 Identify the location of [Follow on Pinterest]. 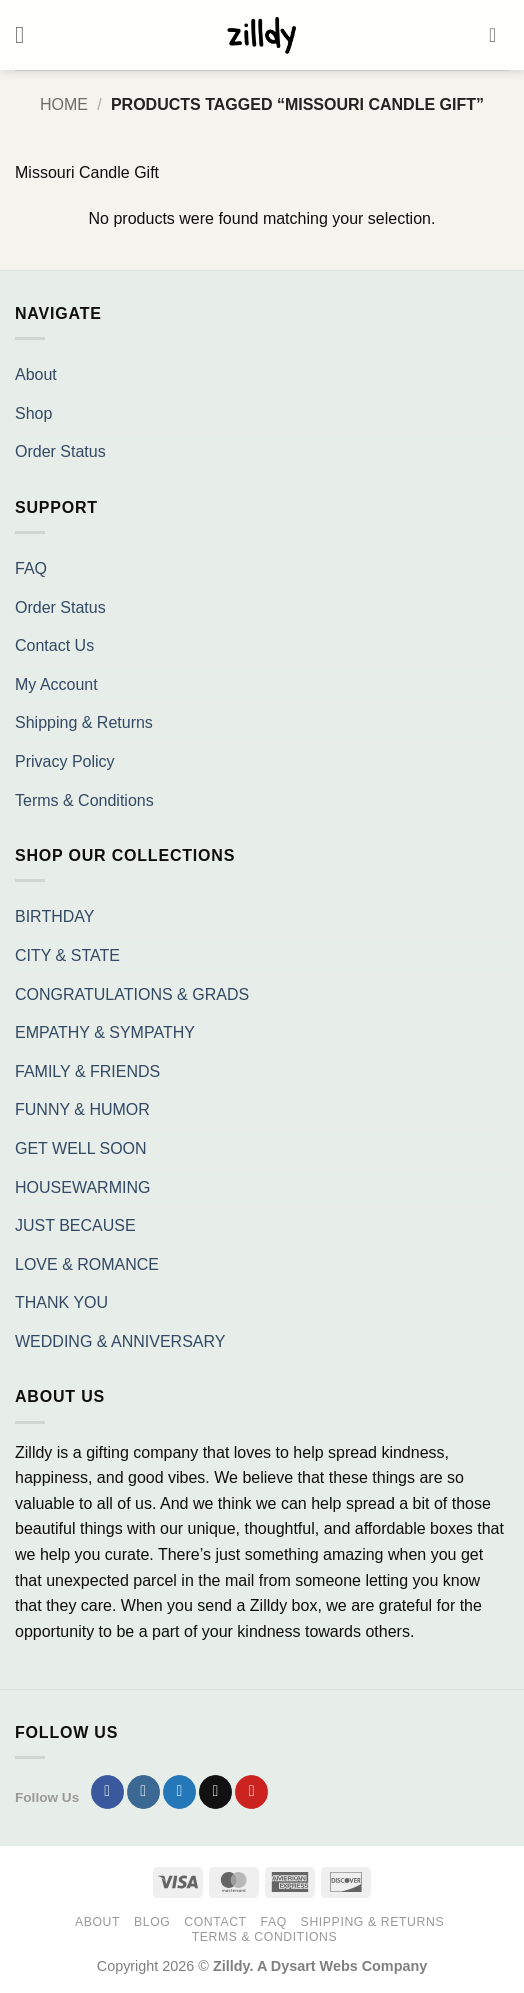
(251, 1792).